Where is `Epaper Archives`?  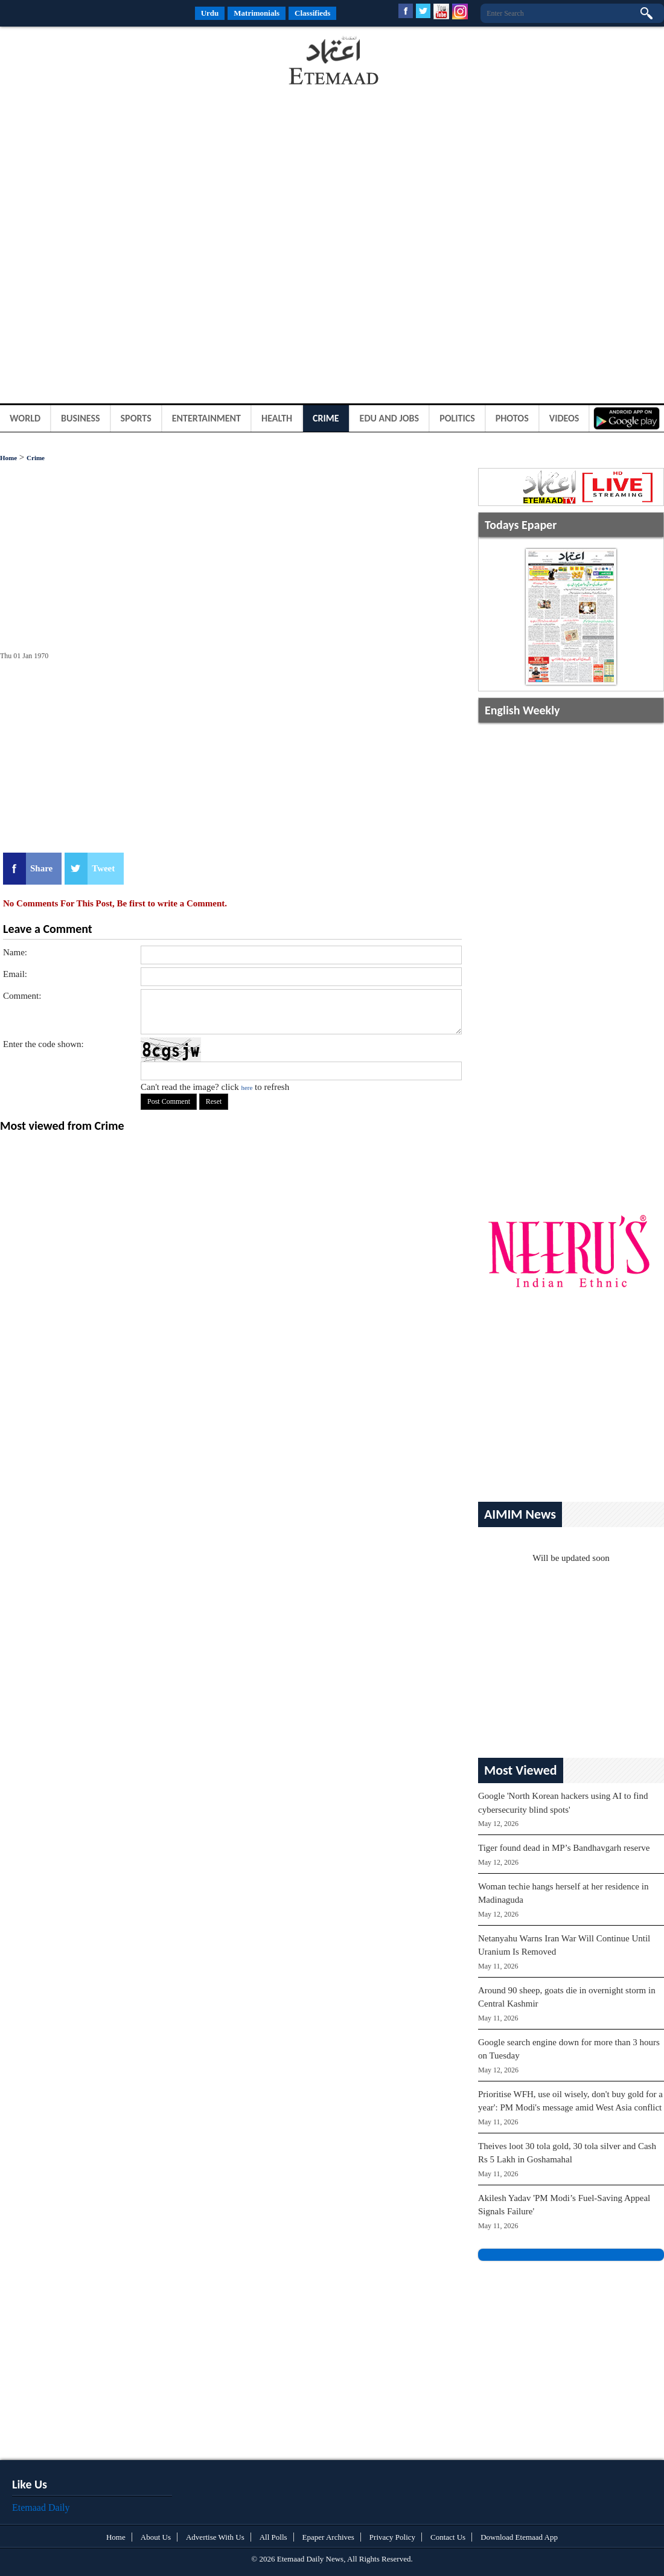
Epaper Archives is located at coordinates (328, 2537).